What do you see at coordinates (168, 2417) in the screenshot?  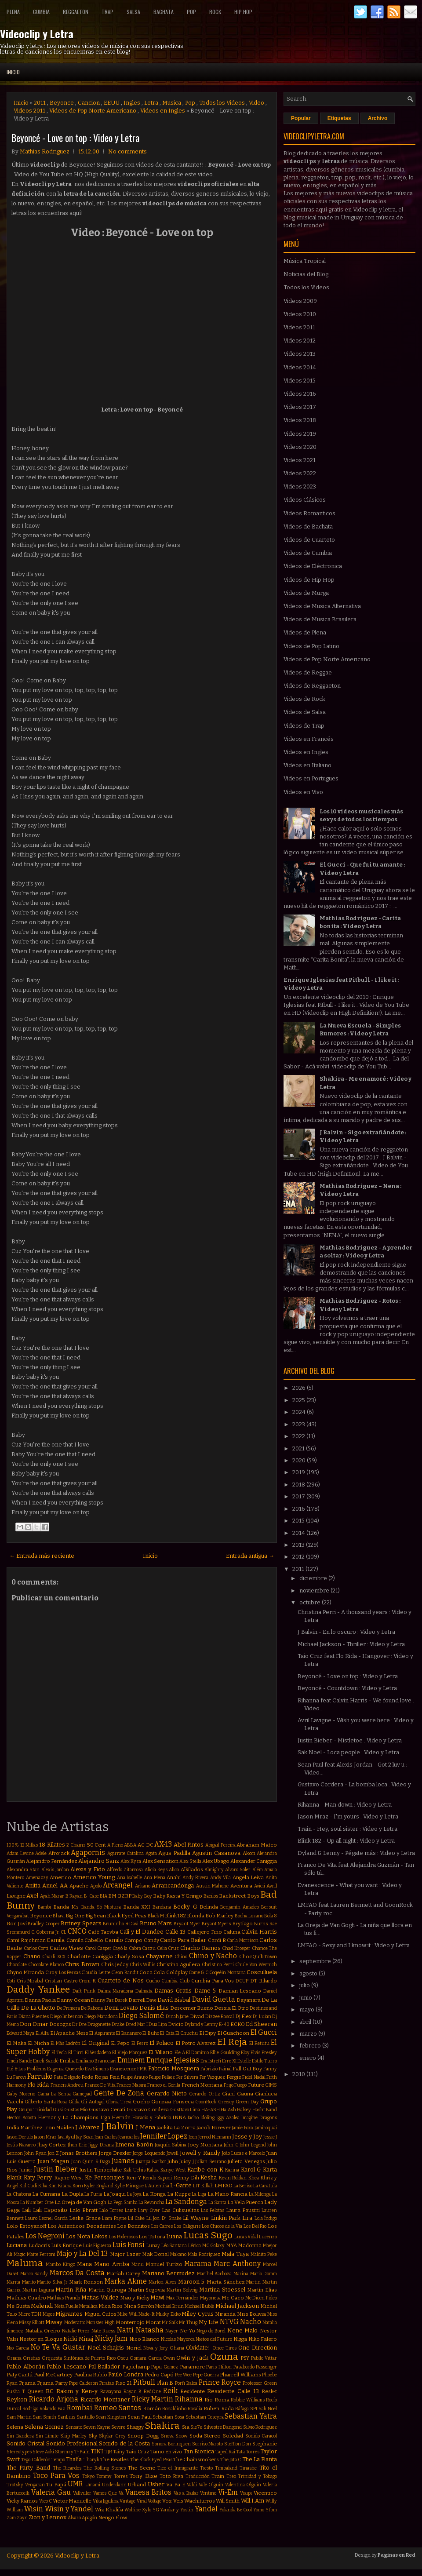 I see `Sebastian Sosa` at bounding box center [168, 2417].